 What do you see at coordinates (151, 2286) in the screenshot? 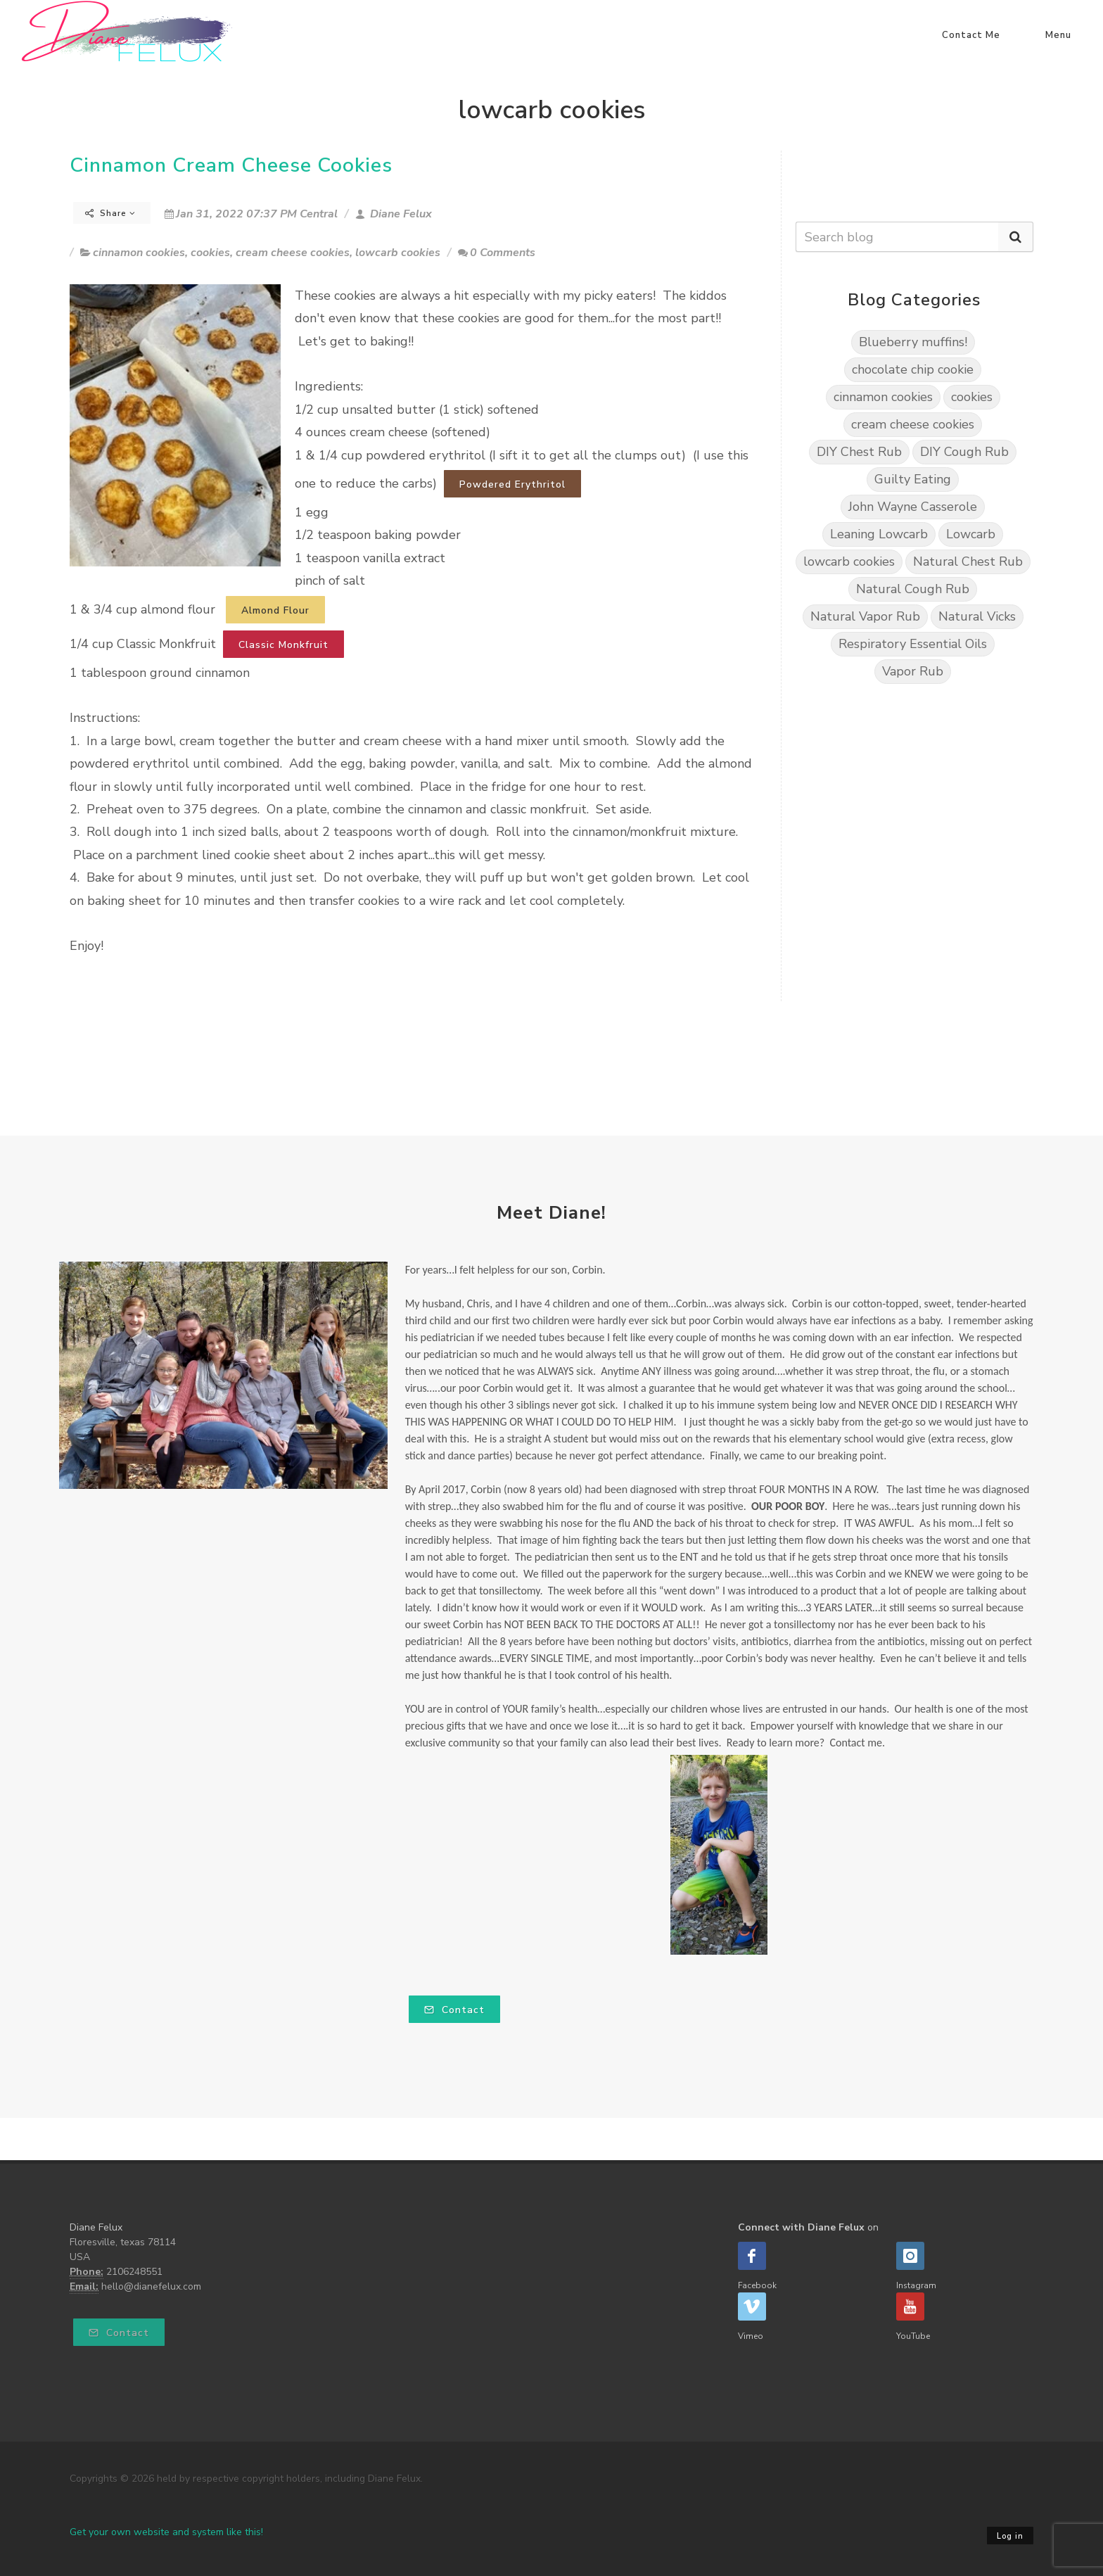
I see `hello@dianefelux.com` at bounding box center [151, 2286].